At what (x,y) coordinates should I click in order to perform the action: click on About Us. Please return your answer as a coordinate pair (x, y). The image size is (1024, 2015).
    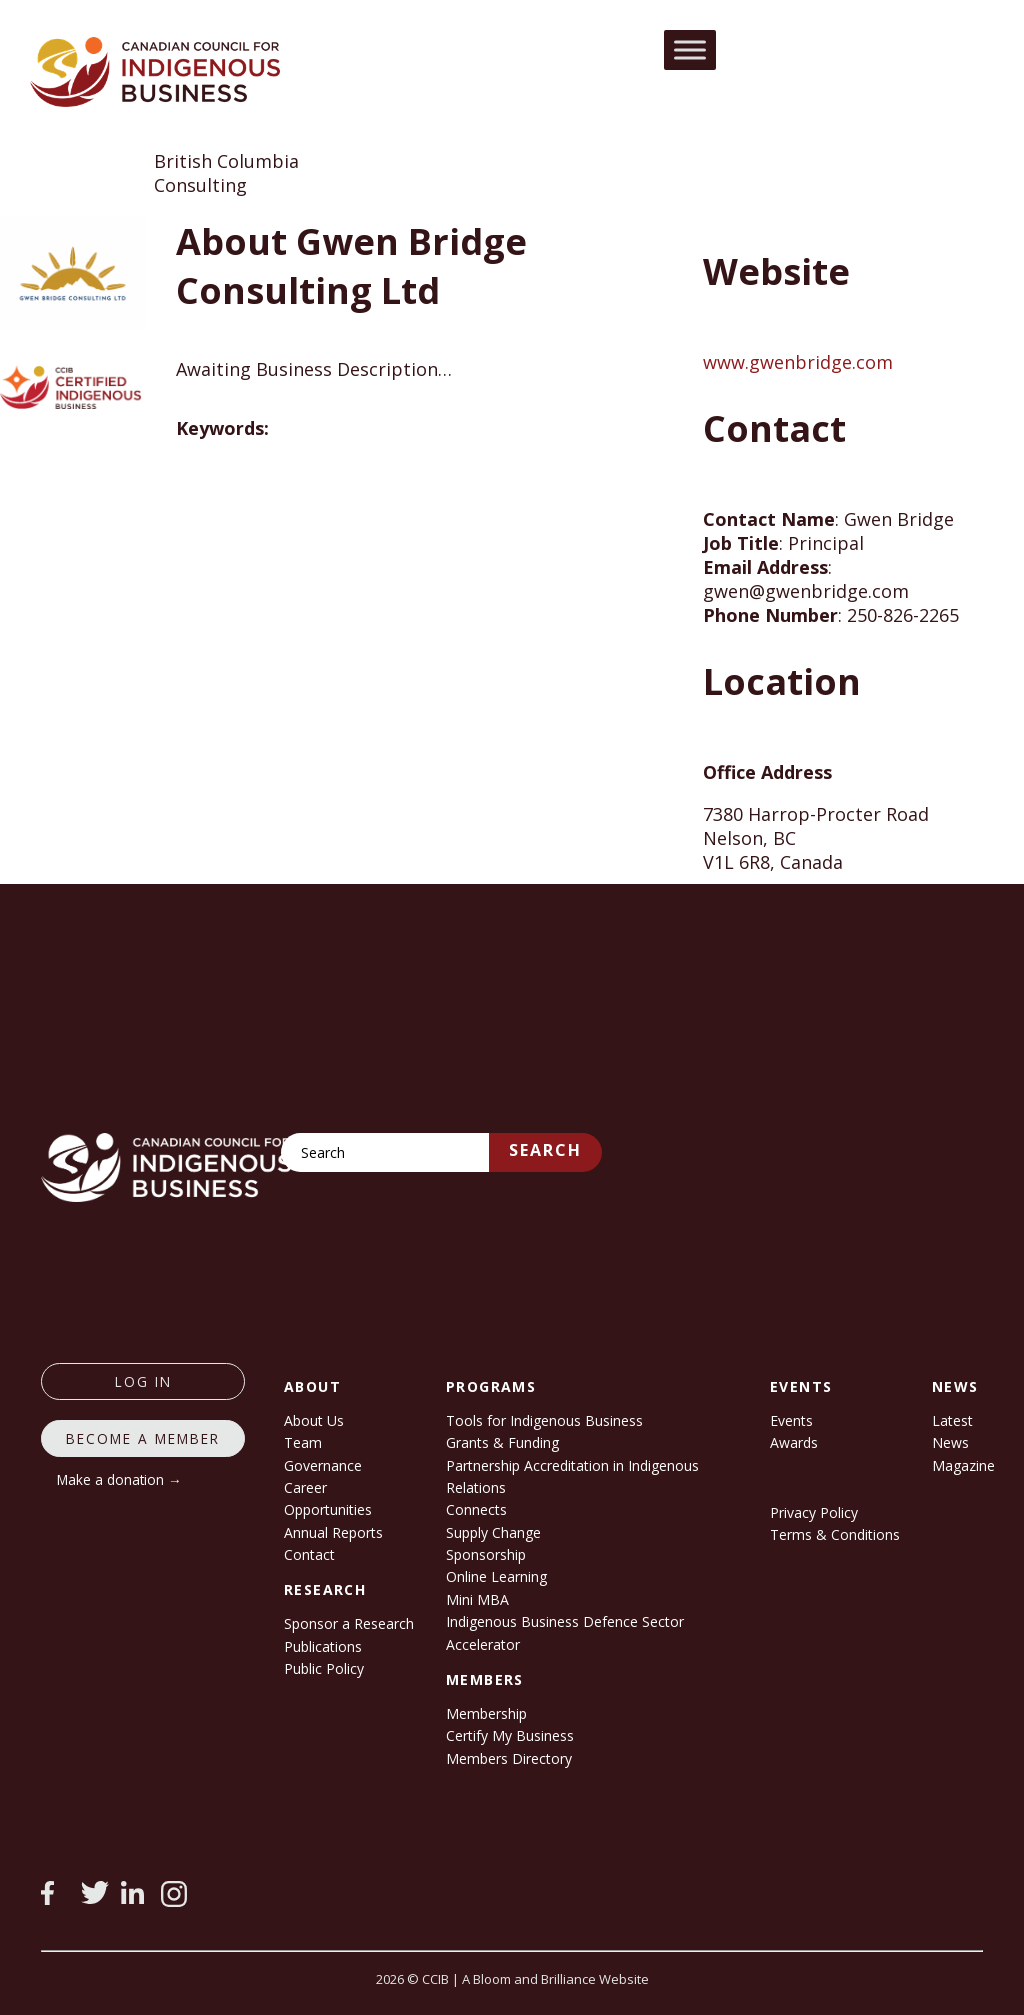
    Looking at the image, I should click on (314, 1420).